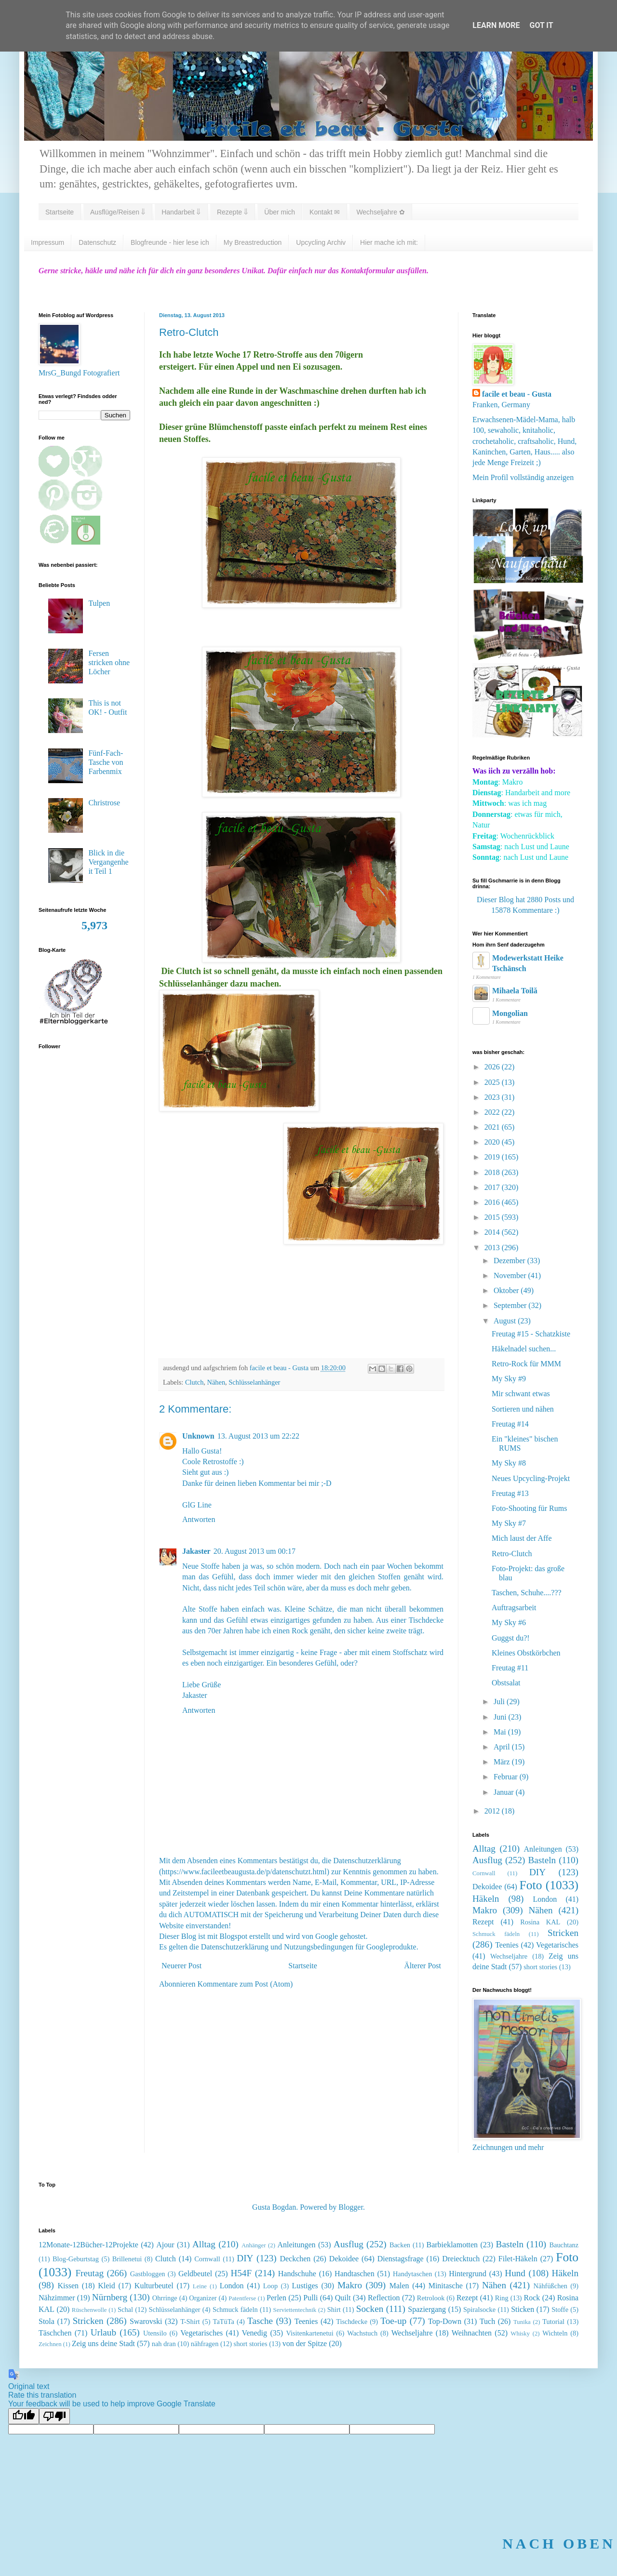 The width and height of the screenshot is (617, 2576). Describe the element at coordinates (493, 1097) in the screenshot. I see `2023` at that location.